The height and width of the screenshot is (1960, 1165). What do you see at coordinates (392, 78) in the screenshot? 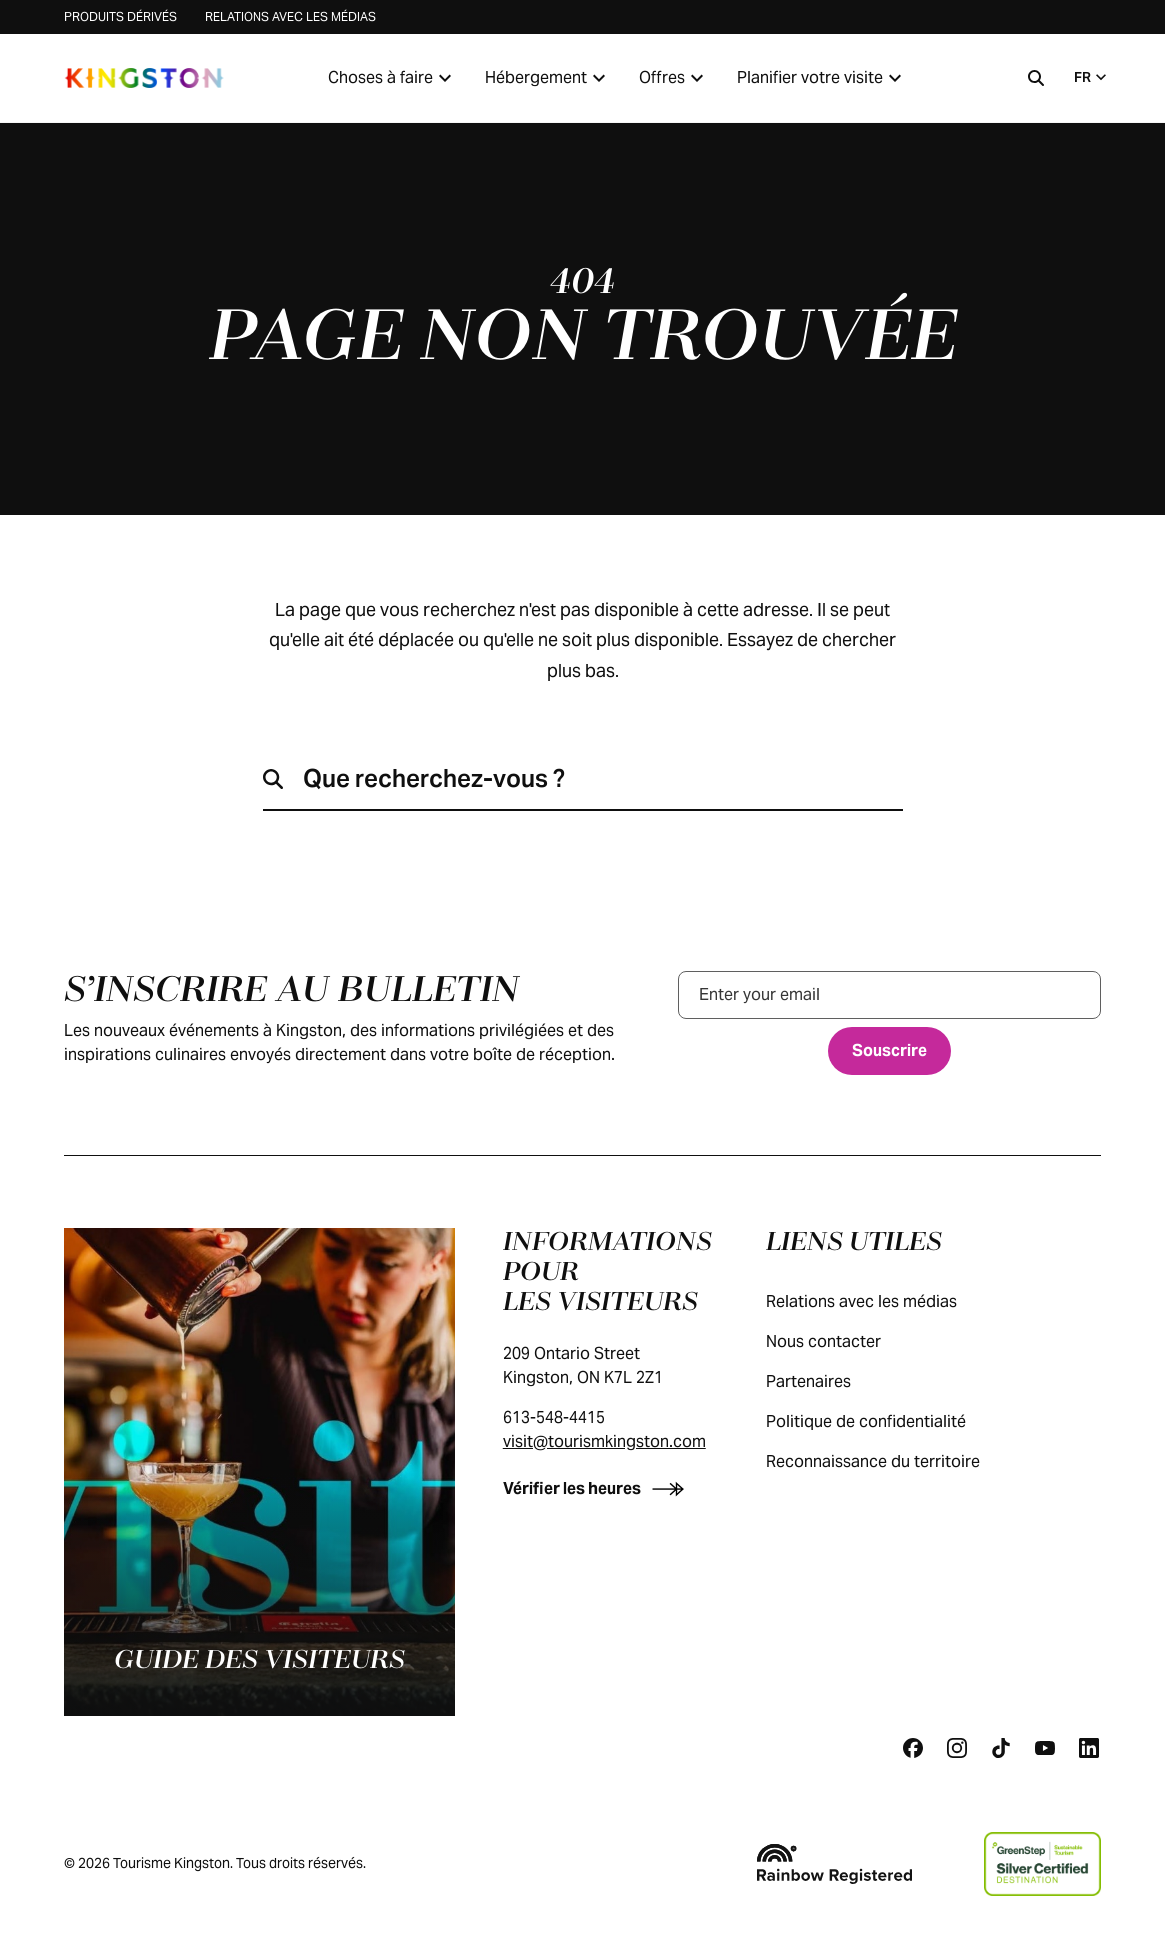
I see `Choses à faire` at bounding box center [392, 78].